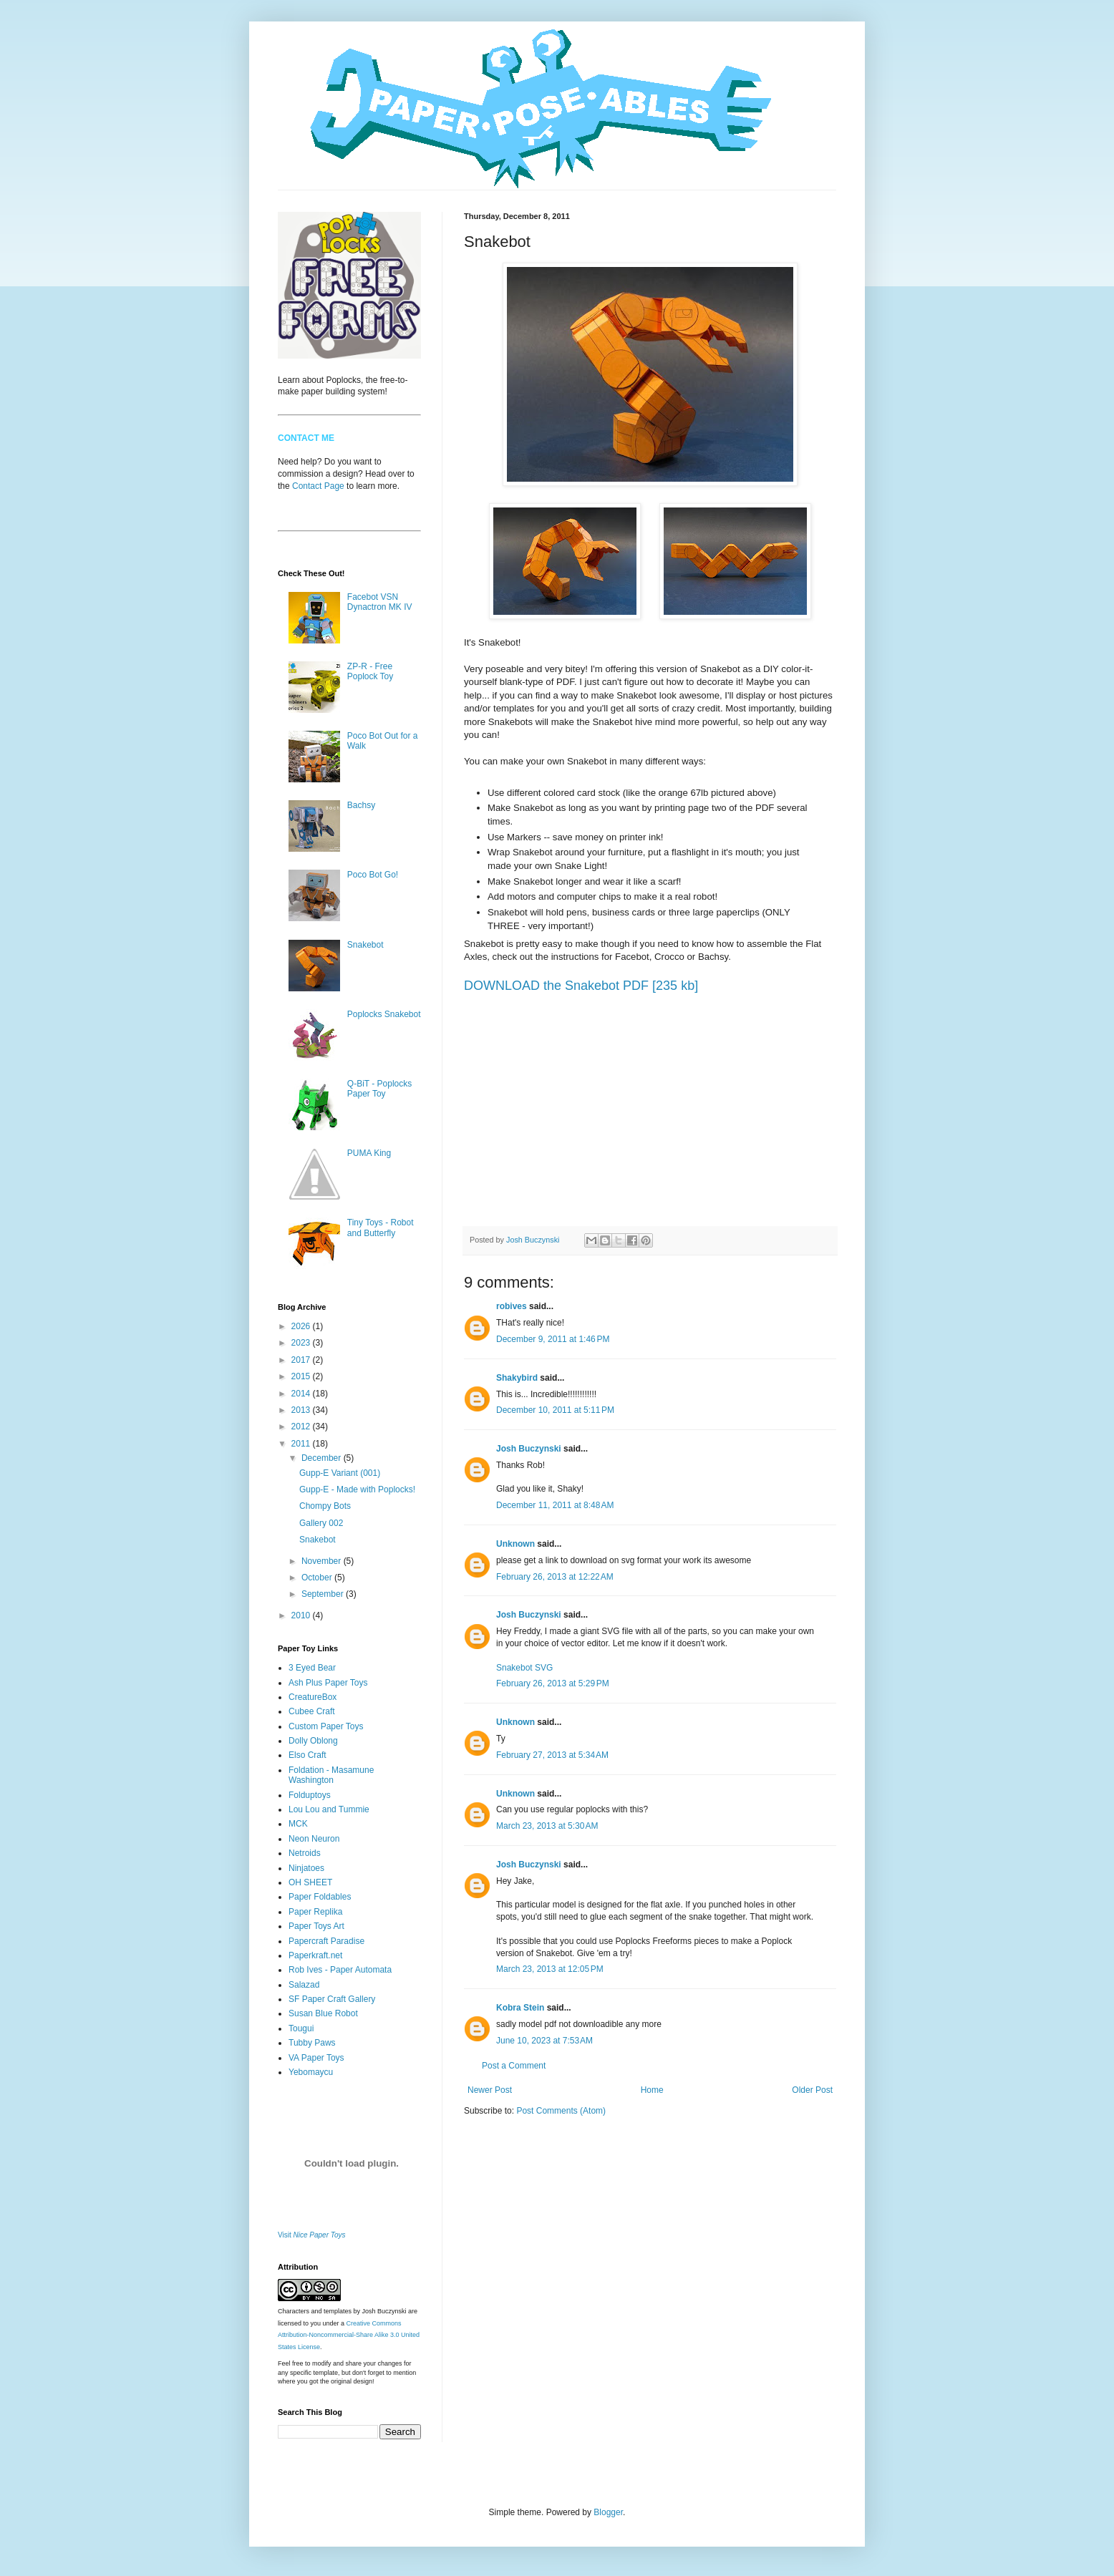 This screenshot has height=2576, width=1114. What do you see at coordinates (312, 1668) in the screenshot?
I see `3 Eyed Bear` at bounding box center [312, 1668].